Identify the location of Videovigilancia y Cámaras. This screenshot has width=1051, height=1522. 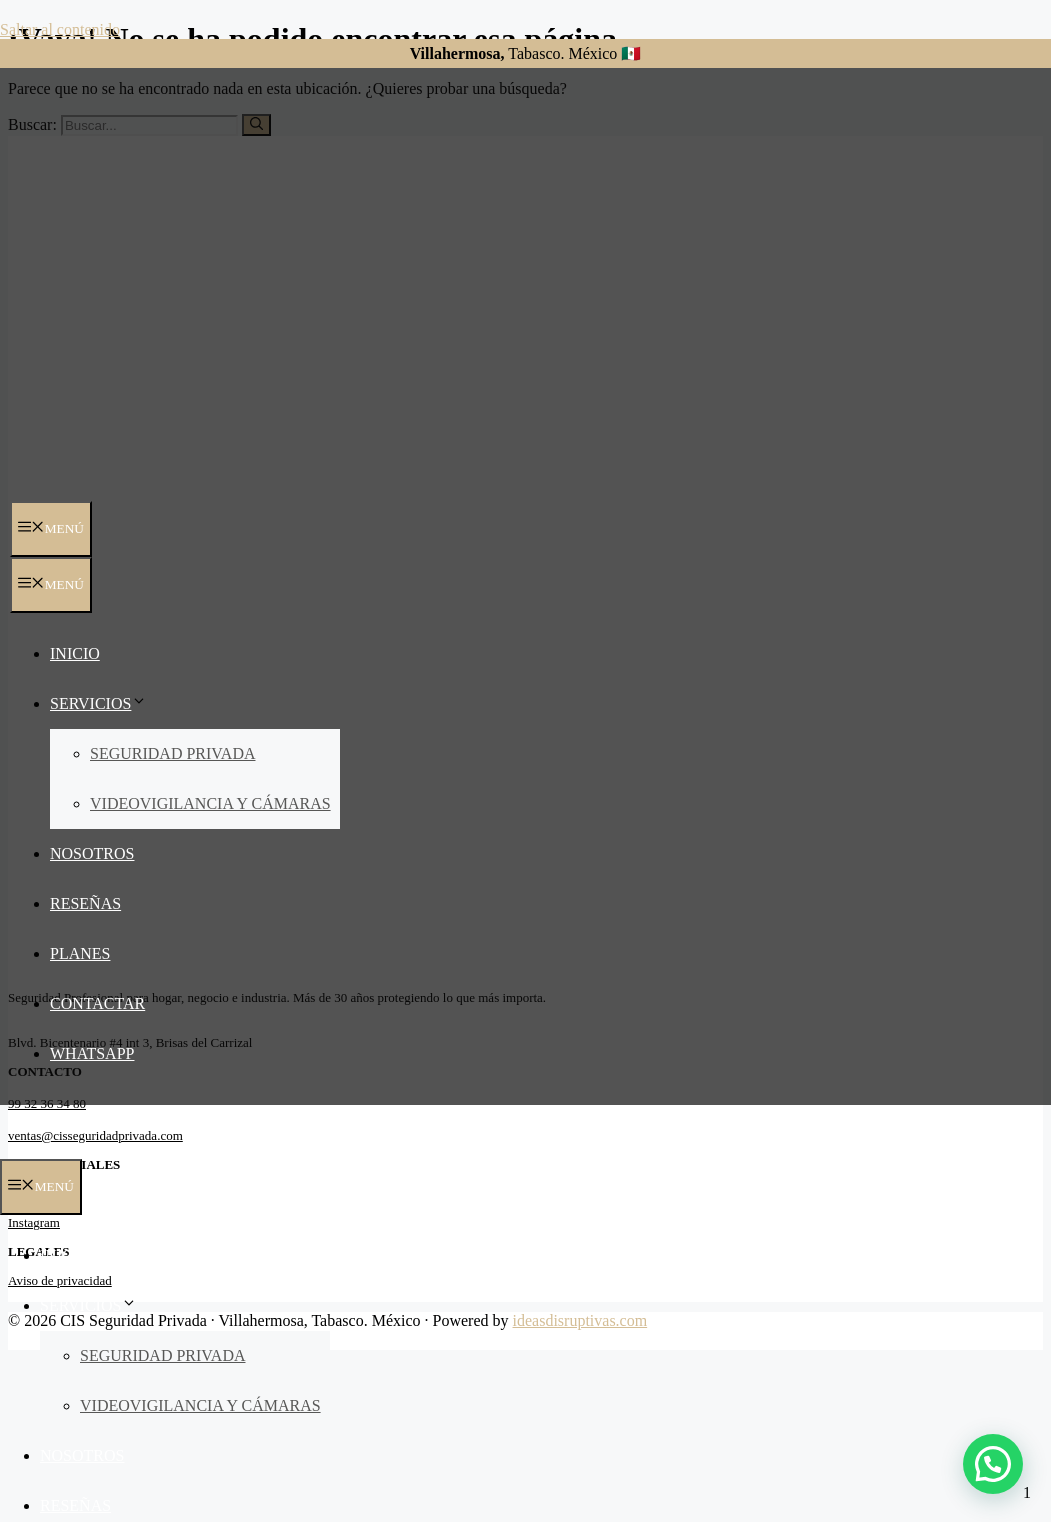
(210, 803).